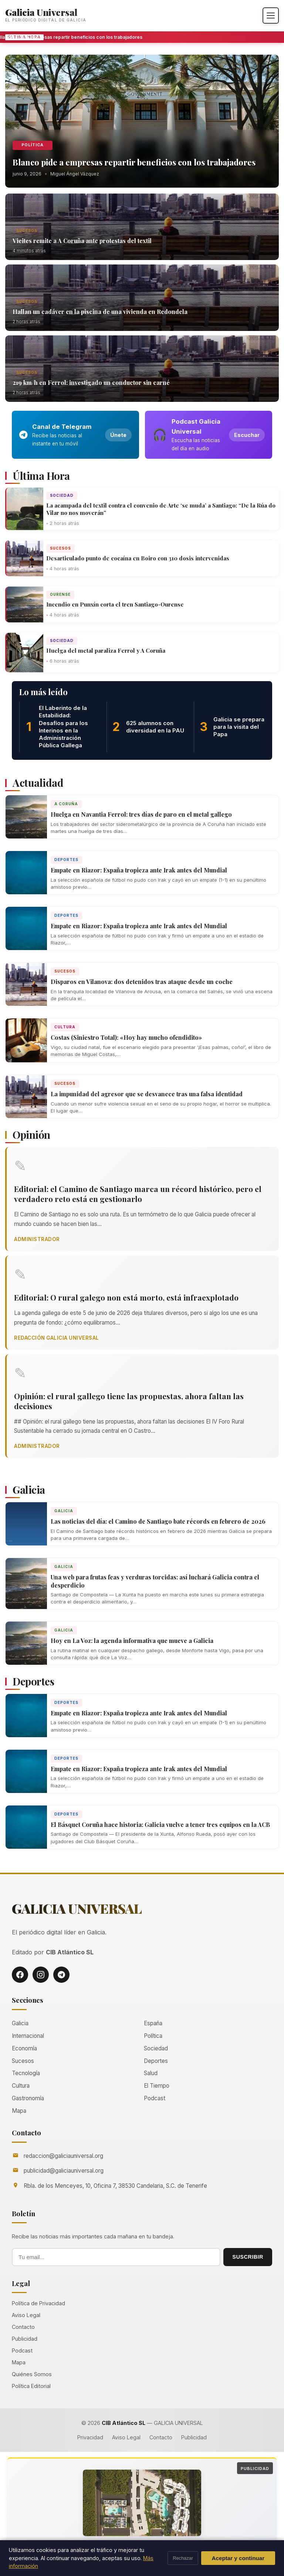 This screenshot has height=2576, width=284. What do you see at coordinates (19, 2110) in the screenshot?
I see `Mapa` at bounding box center [19, 2110].